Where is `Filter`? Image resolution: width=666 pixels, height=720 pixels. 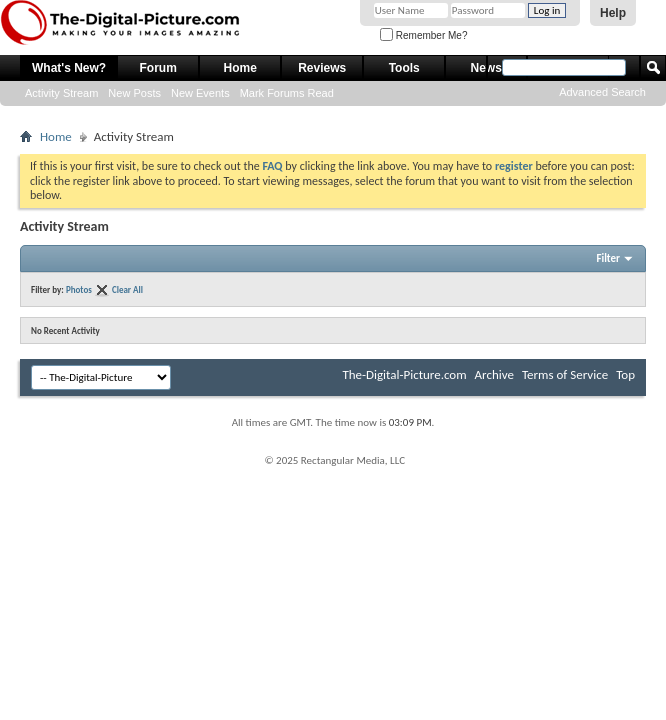 Filter is located at coordinates (608, 258).